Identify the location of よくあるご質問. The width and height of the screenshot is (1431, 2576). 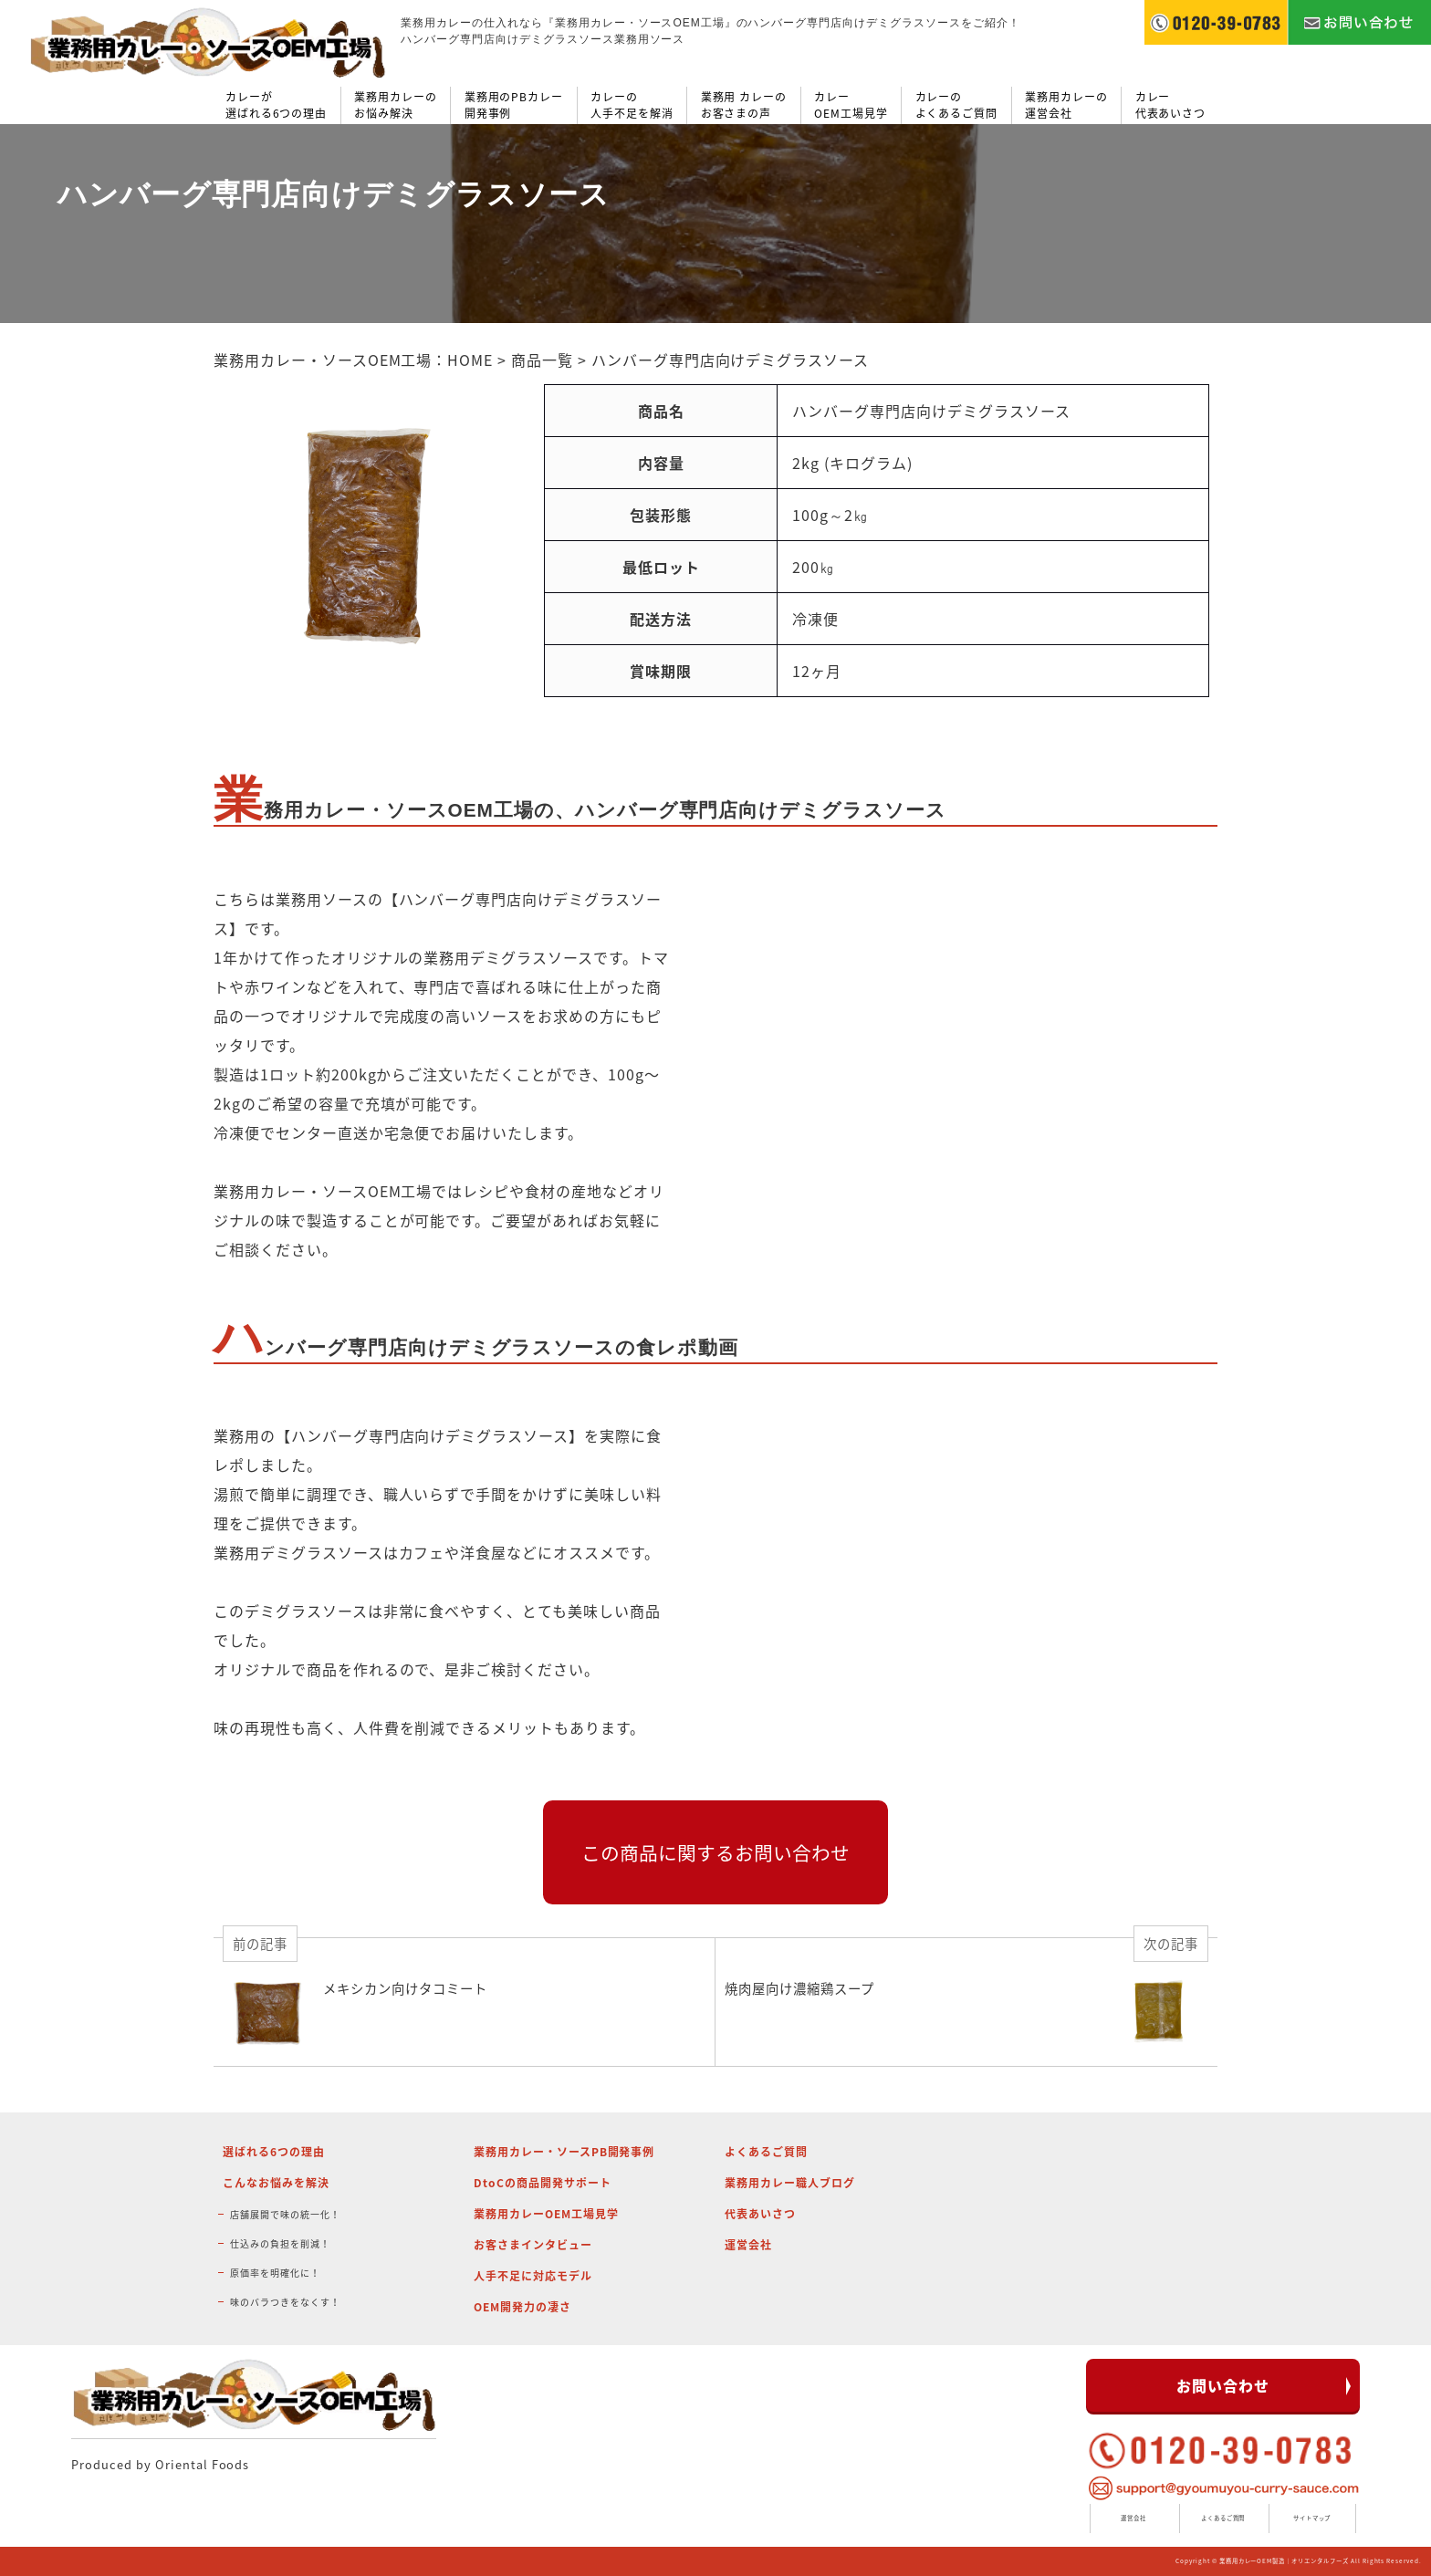
(766, 2151).